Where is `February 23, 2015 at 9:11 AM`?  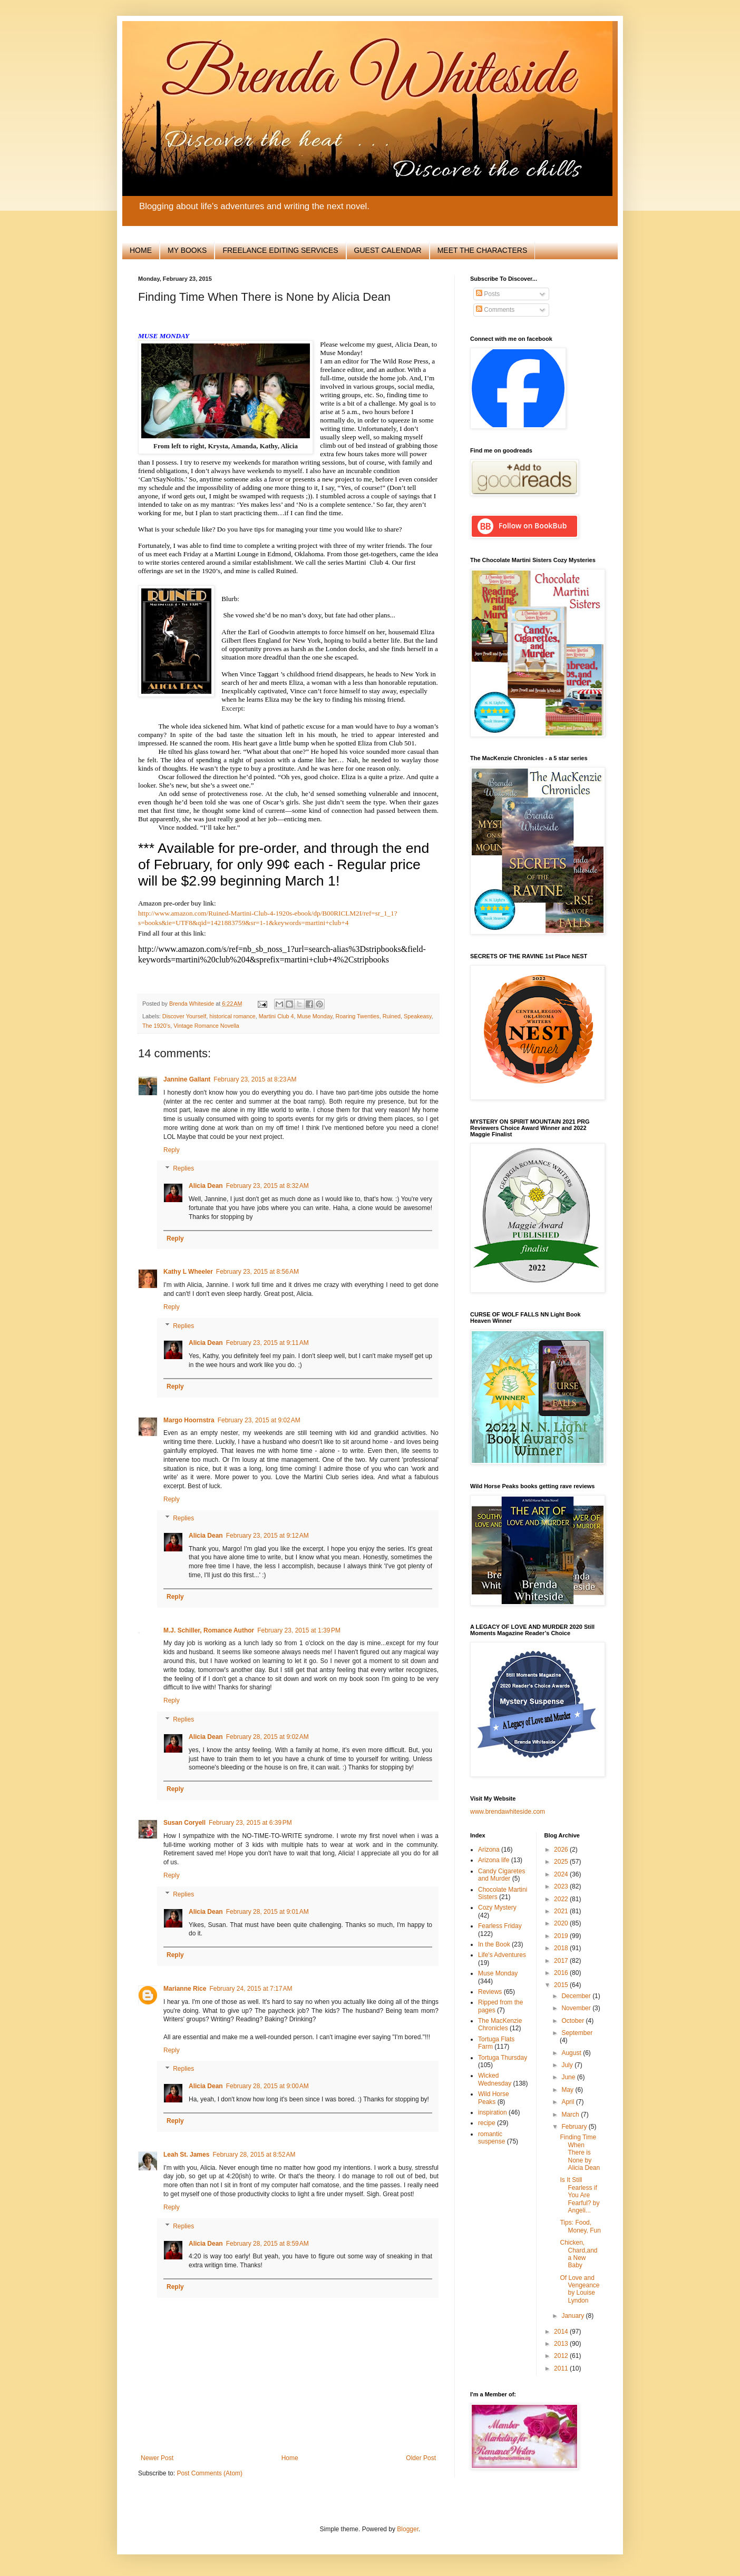 February 23, 2015 at 9:11 AM is located at coordinates (267, 1342).